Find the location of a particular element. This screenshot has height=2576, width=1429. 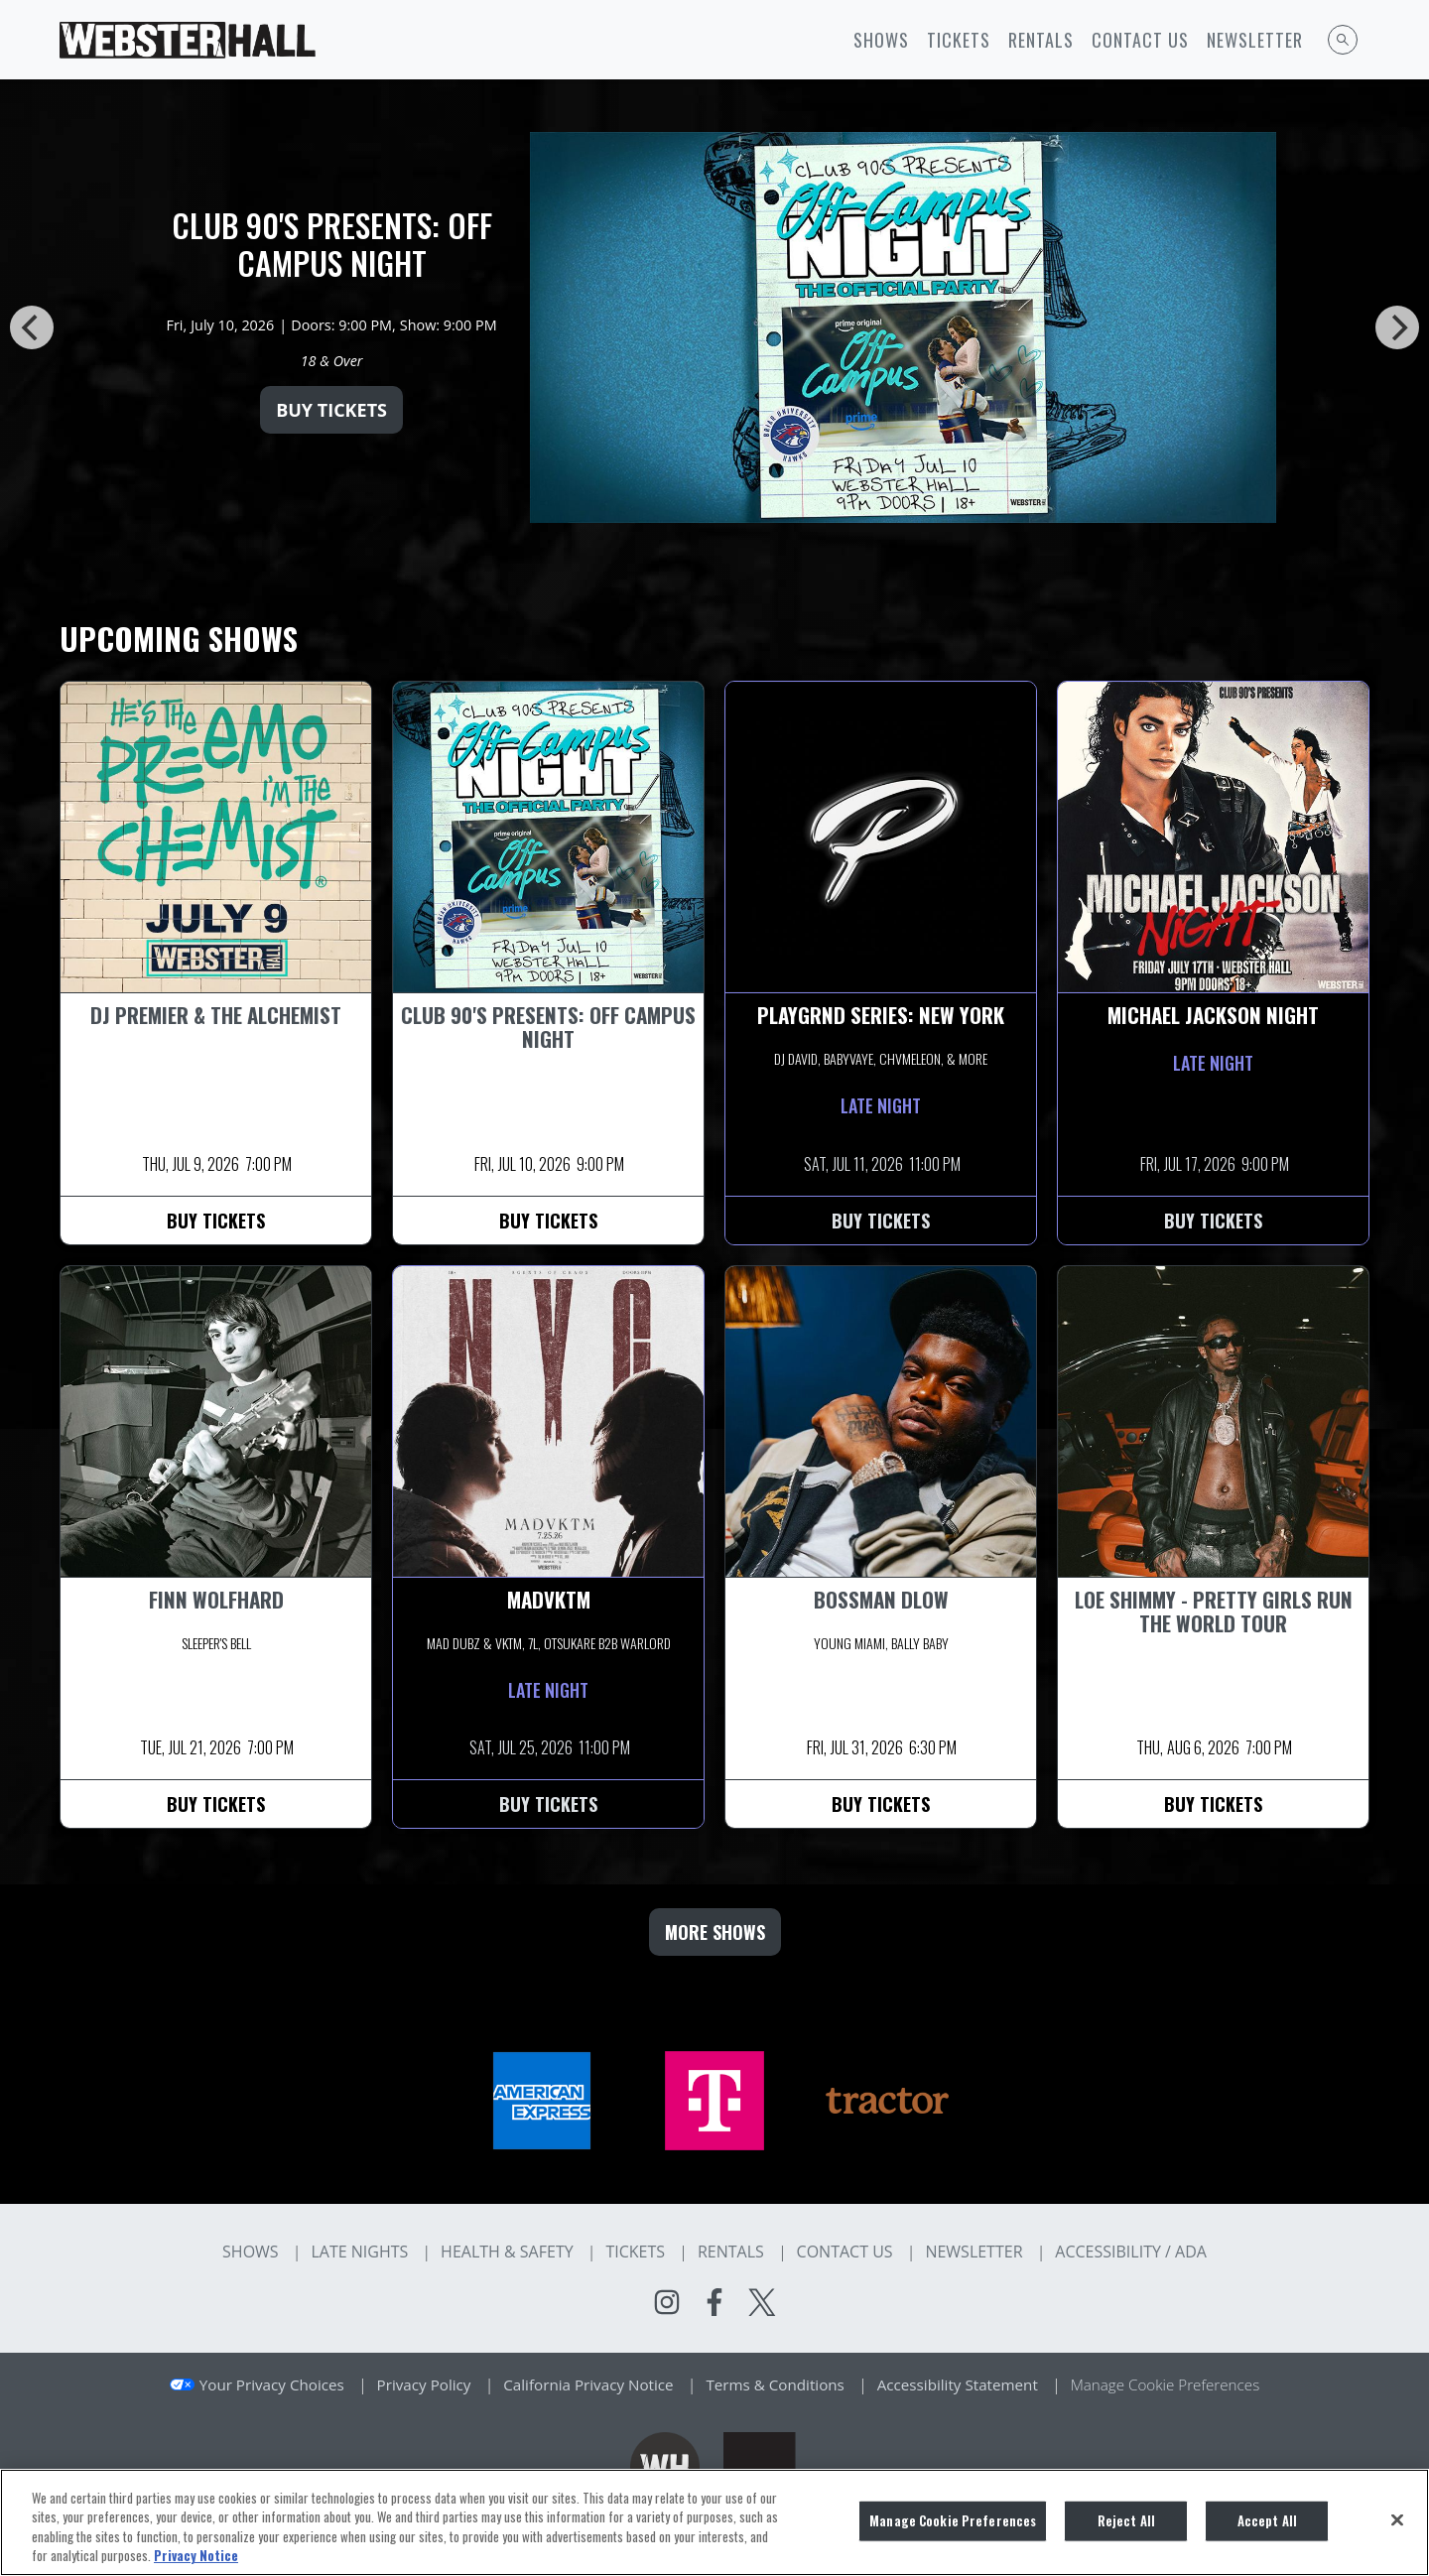

Shows is located at coordinates (881, 40).